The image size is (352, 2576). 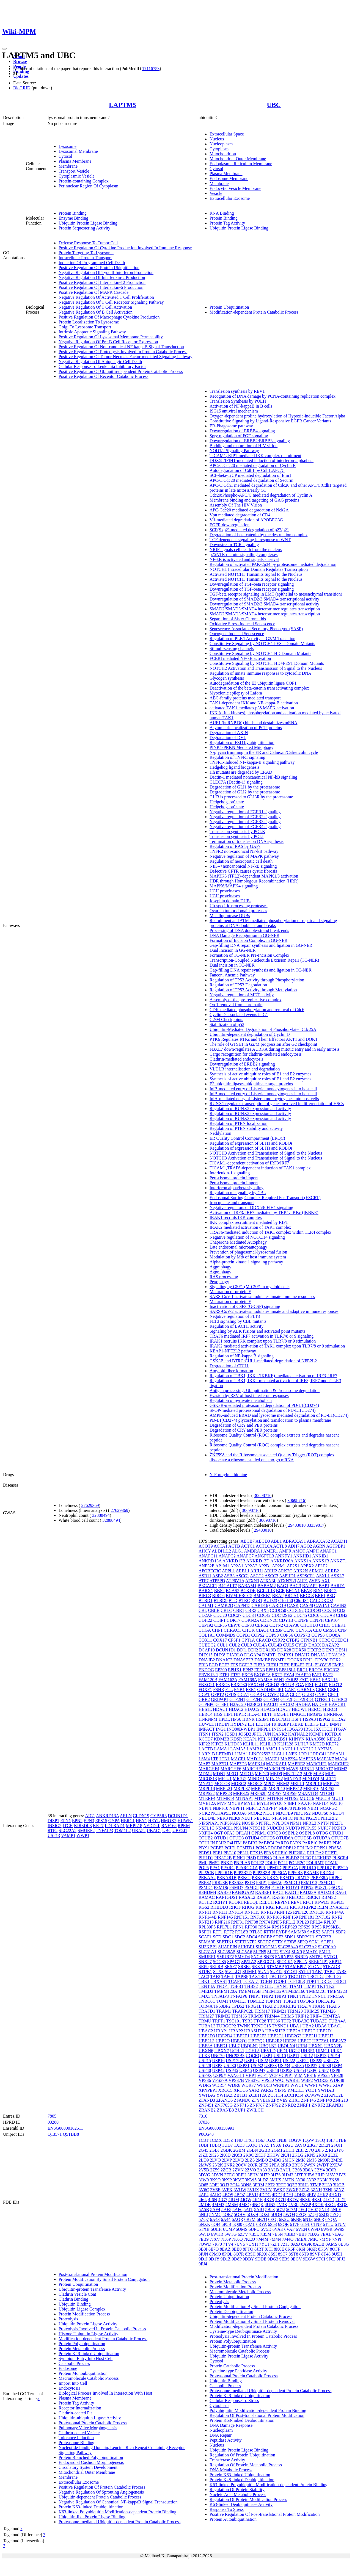 What do you see at coordinates (314, 1645) in the screenshot?
I see `DAXX` at bounding box center [314, 1645].